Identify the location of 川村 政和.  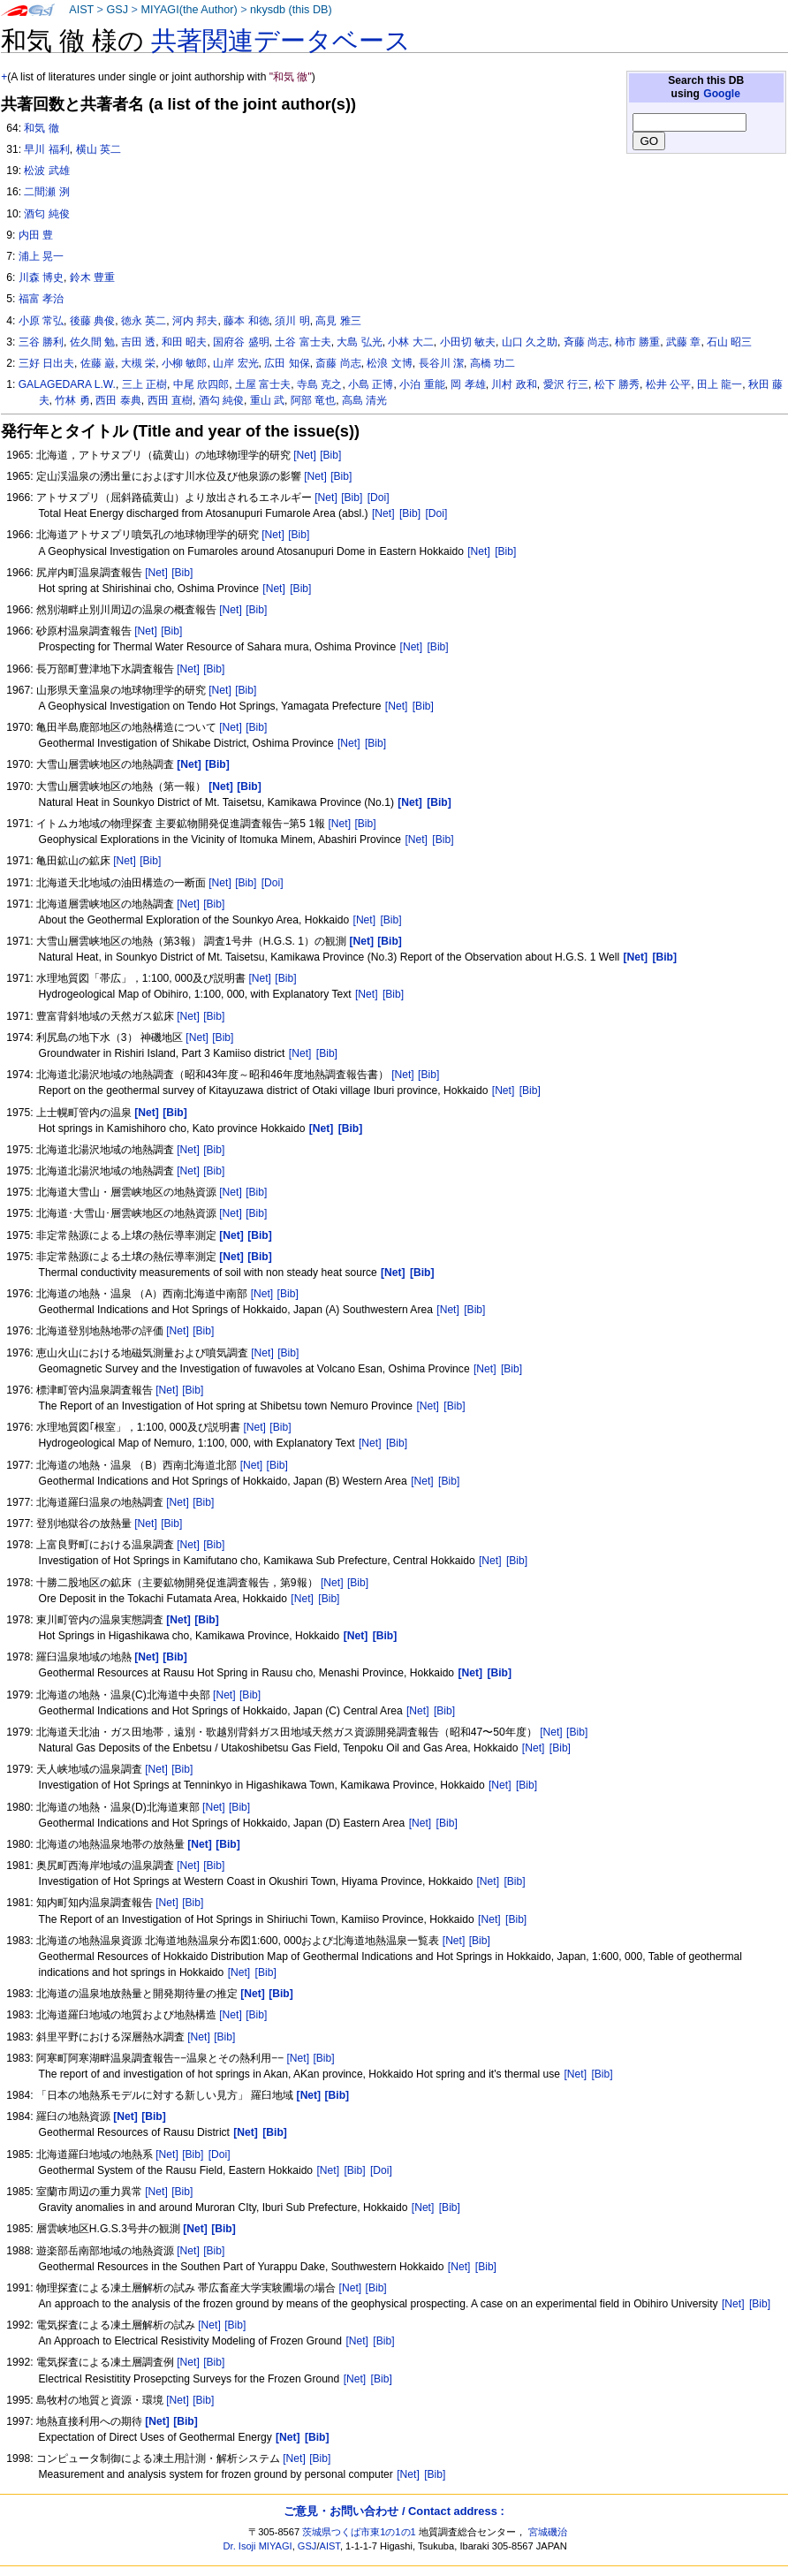
(513, 384).